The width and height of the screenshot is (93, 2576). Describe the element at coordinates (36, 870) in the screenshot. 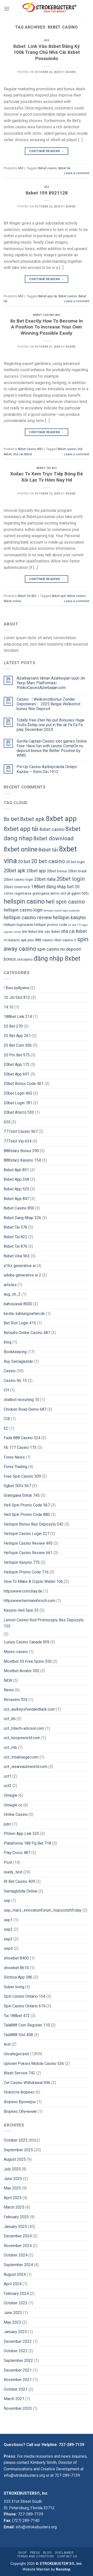

I see `20bet app [20bet app (4 items)]` at that location.